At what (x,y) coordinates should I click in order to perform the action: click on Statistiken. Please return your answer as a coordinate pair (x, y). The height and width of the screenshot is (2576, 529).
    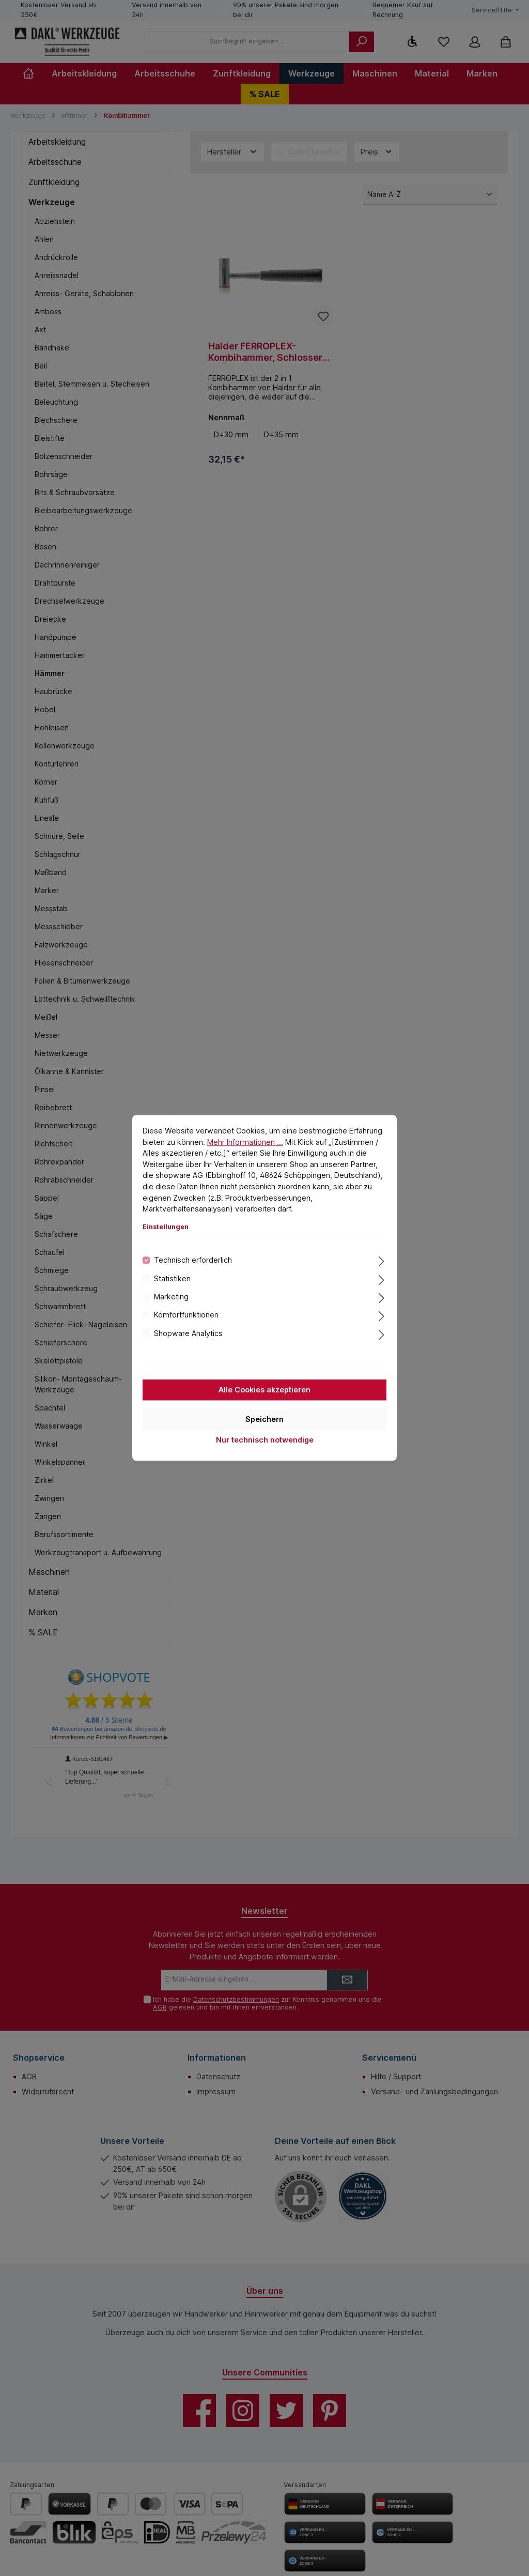
    Looking at the image, I should click on (172, 1278).